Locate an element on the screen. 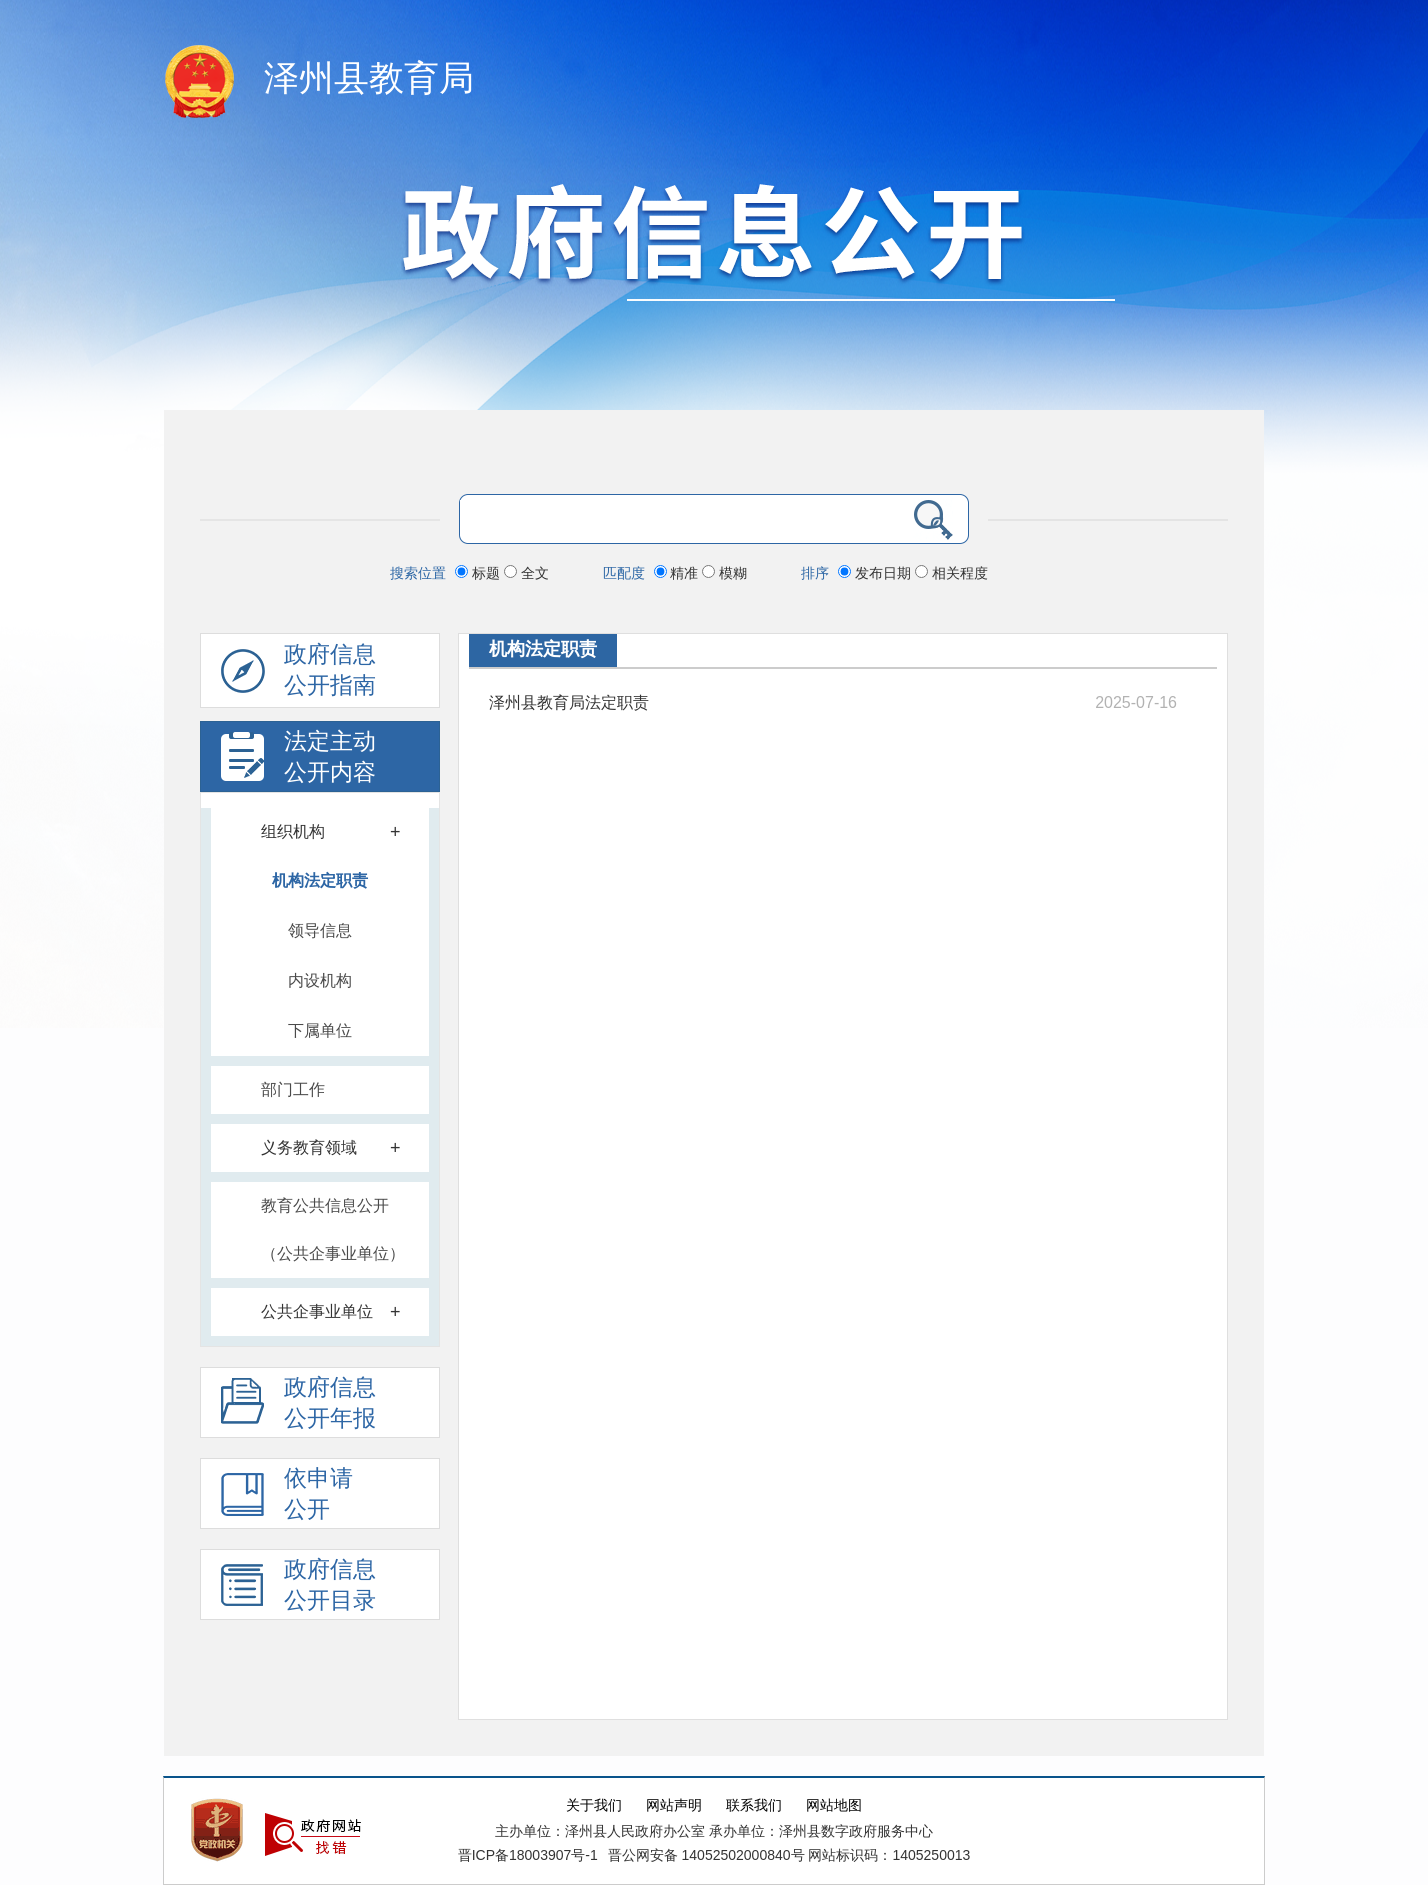 This screenshot has width=1428, height=1885. 网站声明 is located at coordinates (674, 1805).